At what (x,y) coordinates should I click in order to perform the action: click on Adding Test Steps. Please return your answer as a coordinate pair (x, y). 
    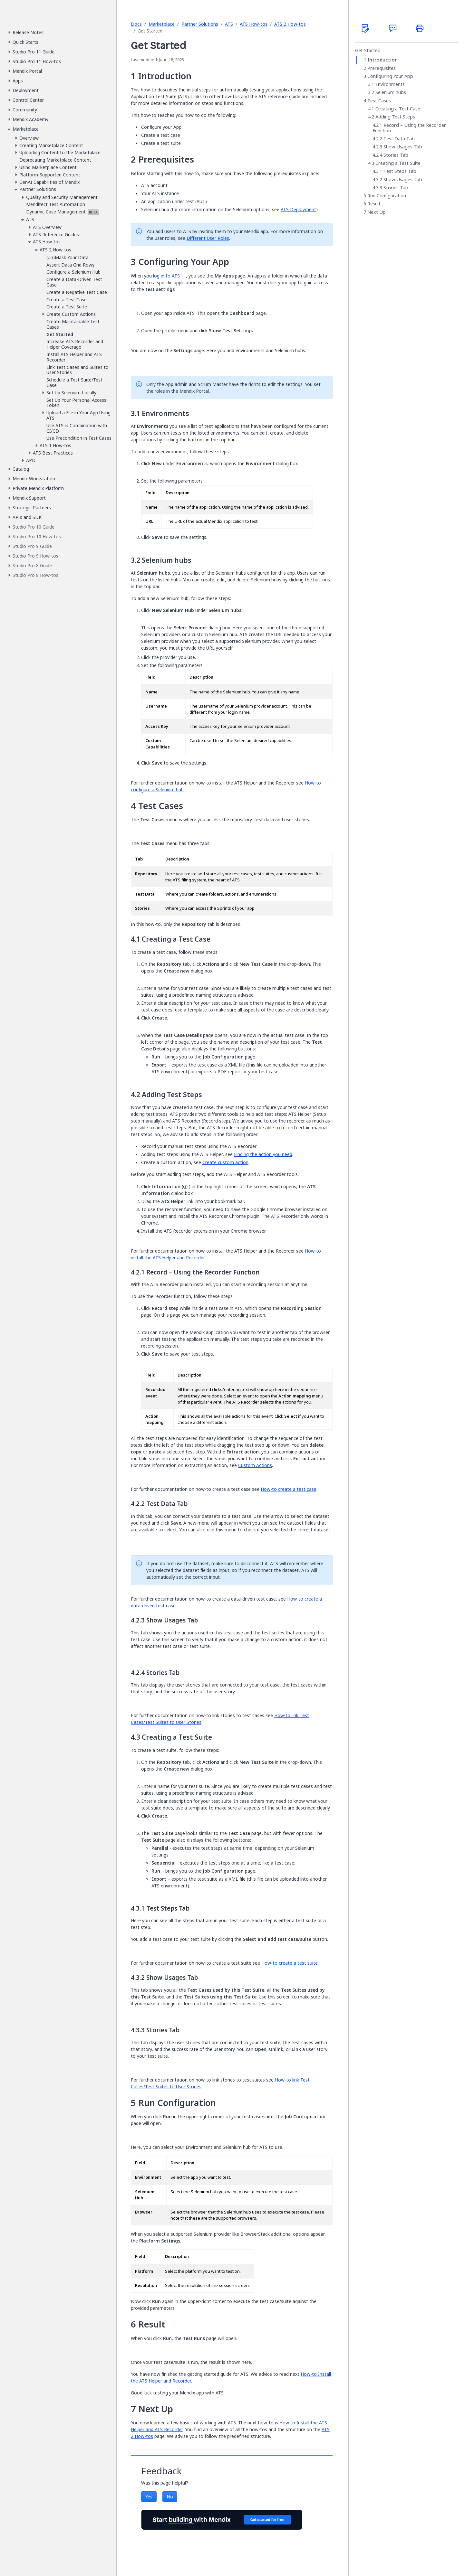
    Looking at the image, I should click on (395, 116).